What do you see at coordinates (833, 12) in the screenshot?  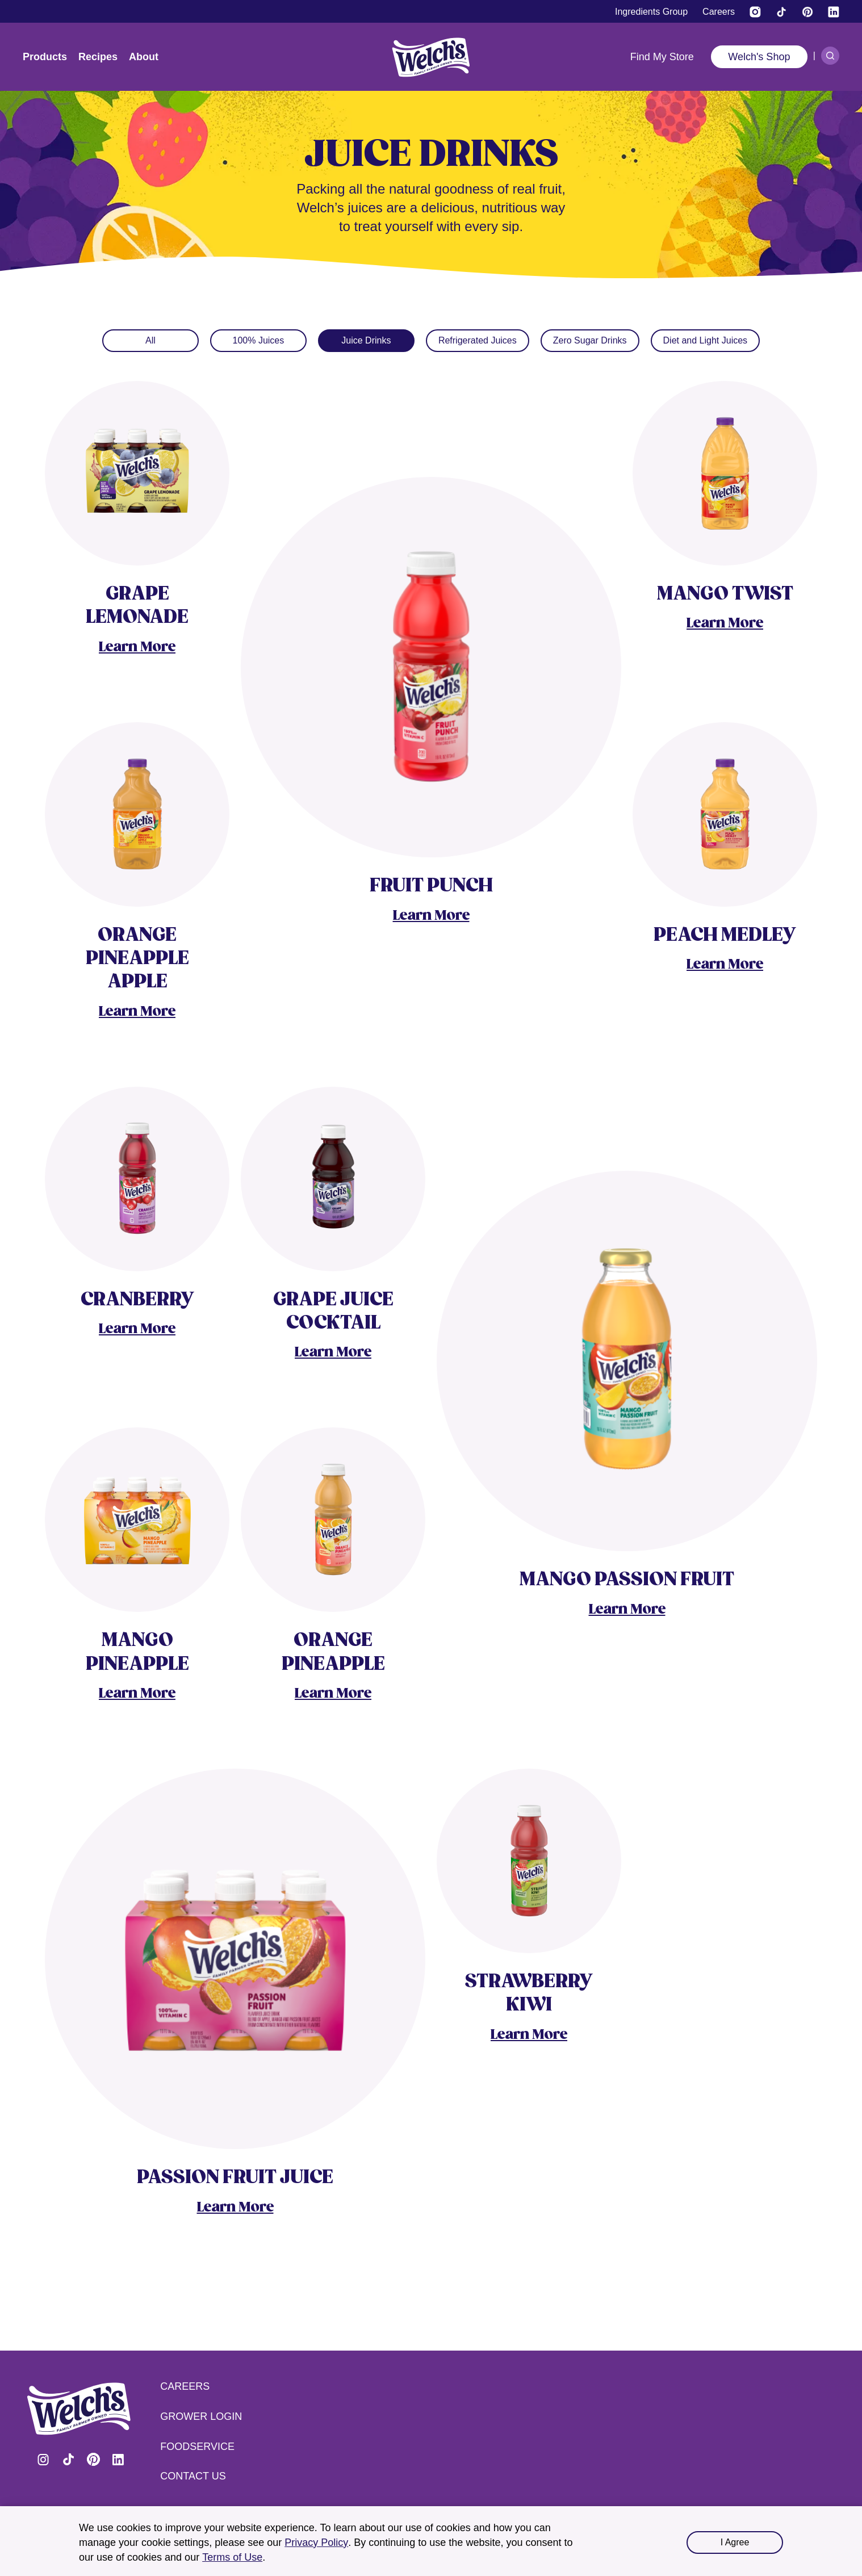 I see `[Visit Welch's on LinkedIn]` at bounding box center [833, 12].